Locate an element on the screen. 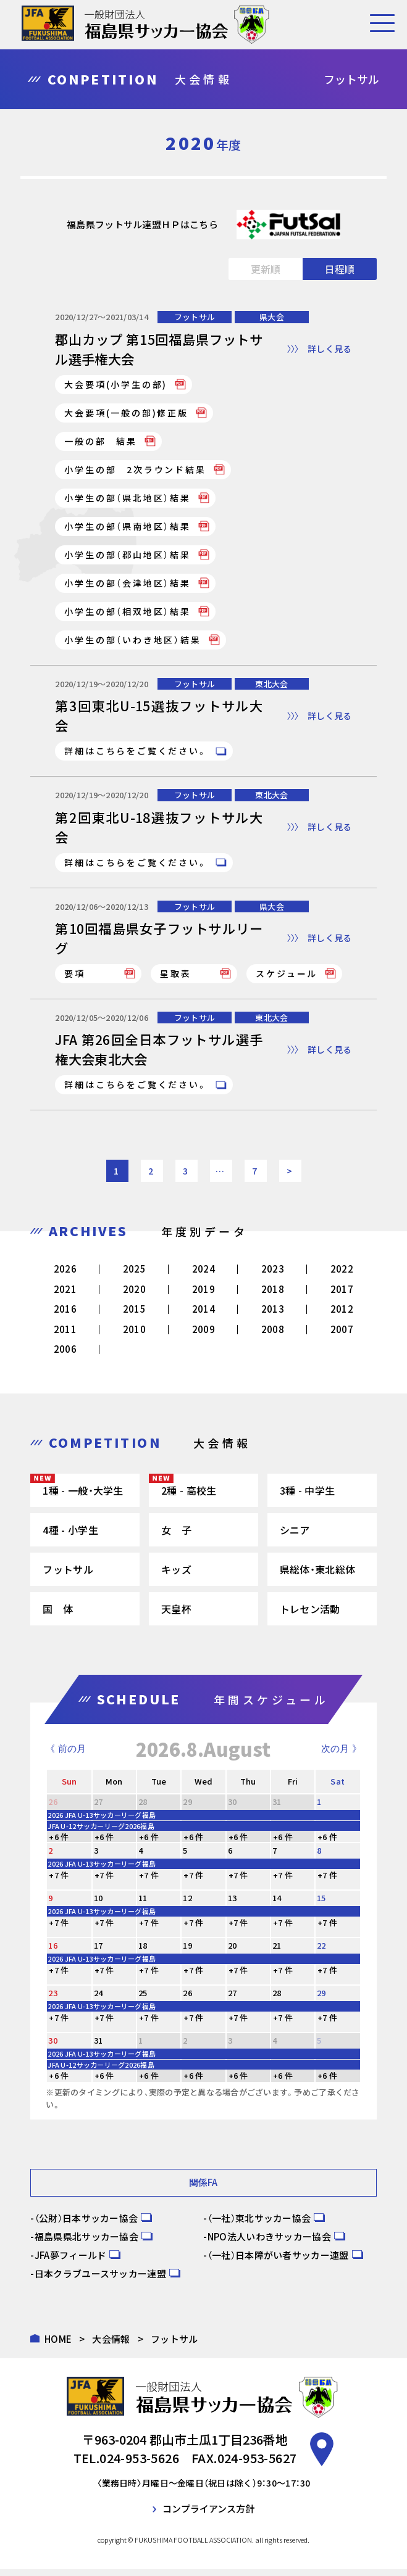 This screenshot has width=407, height=2576. 日程順 is located at coordinates (340, 269).